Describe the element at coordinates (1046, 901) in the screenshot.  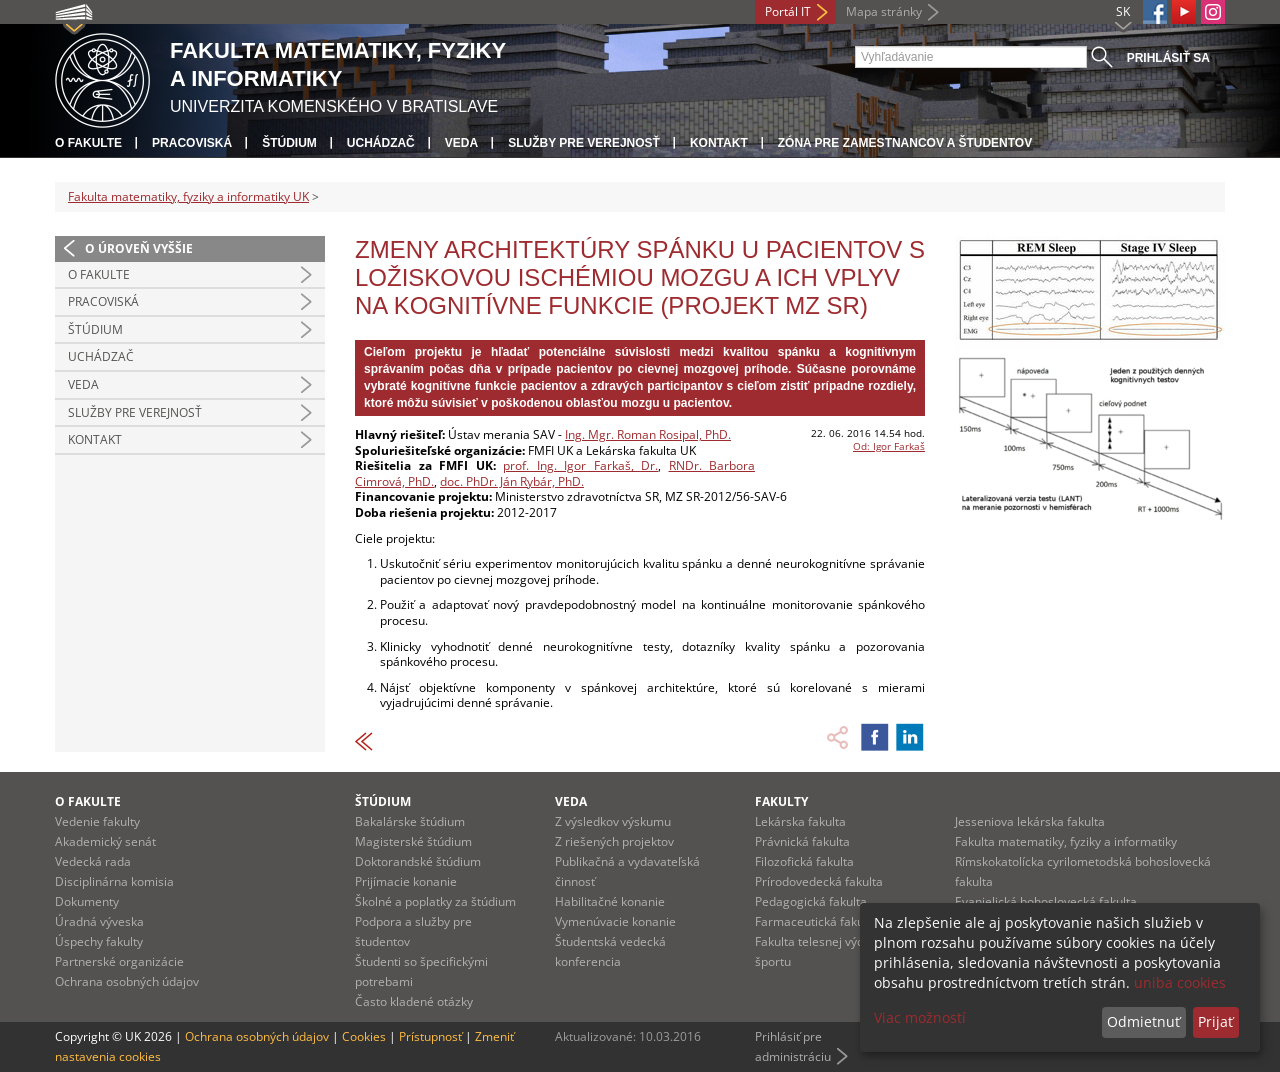
I see `Evanjelická bohoslovecká fakulta` at that location.